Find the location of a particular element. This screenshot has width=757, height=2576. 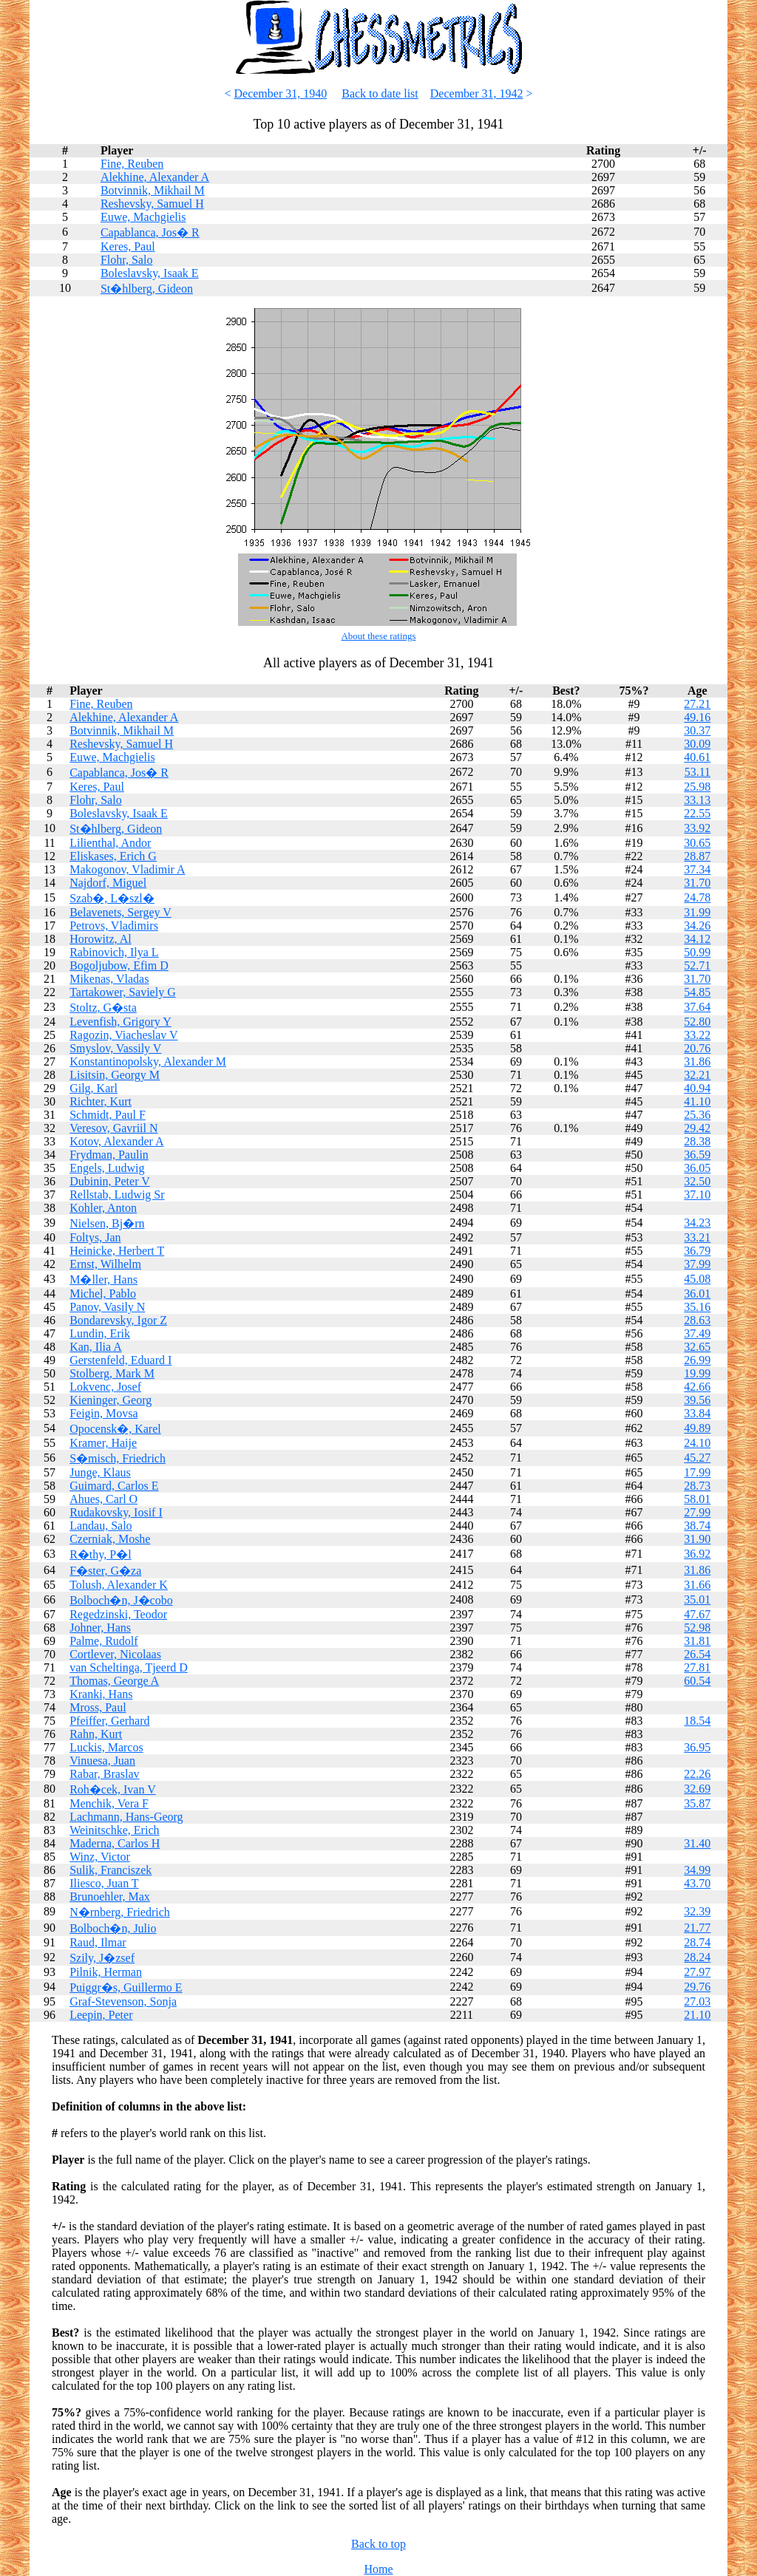

Opocensk�, Karel is located at coordinates (115, 1428).